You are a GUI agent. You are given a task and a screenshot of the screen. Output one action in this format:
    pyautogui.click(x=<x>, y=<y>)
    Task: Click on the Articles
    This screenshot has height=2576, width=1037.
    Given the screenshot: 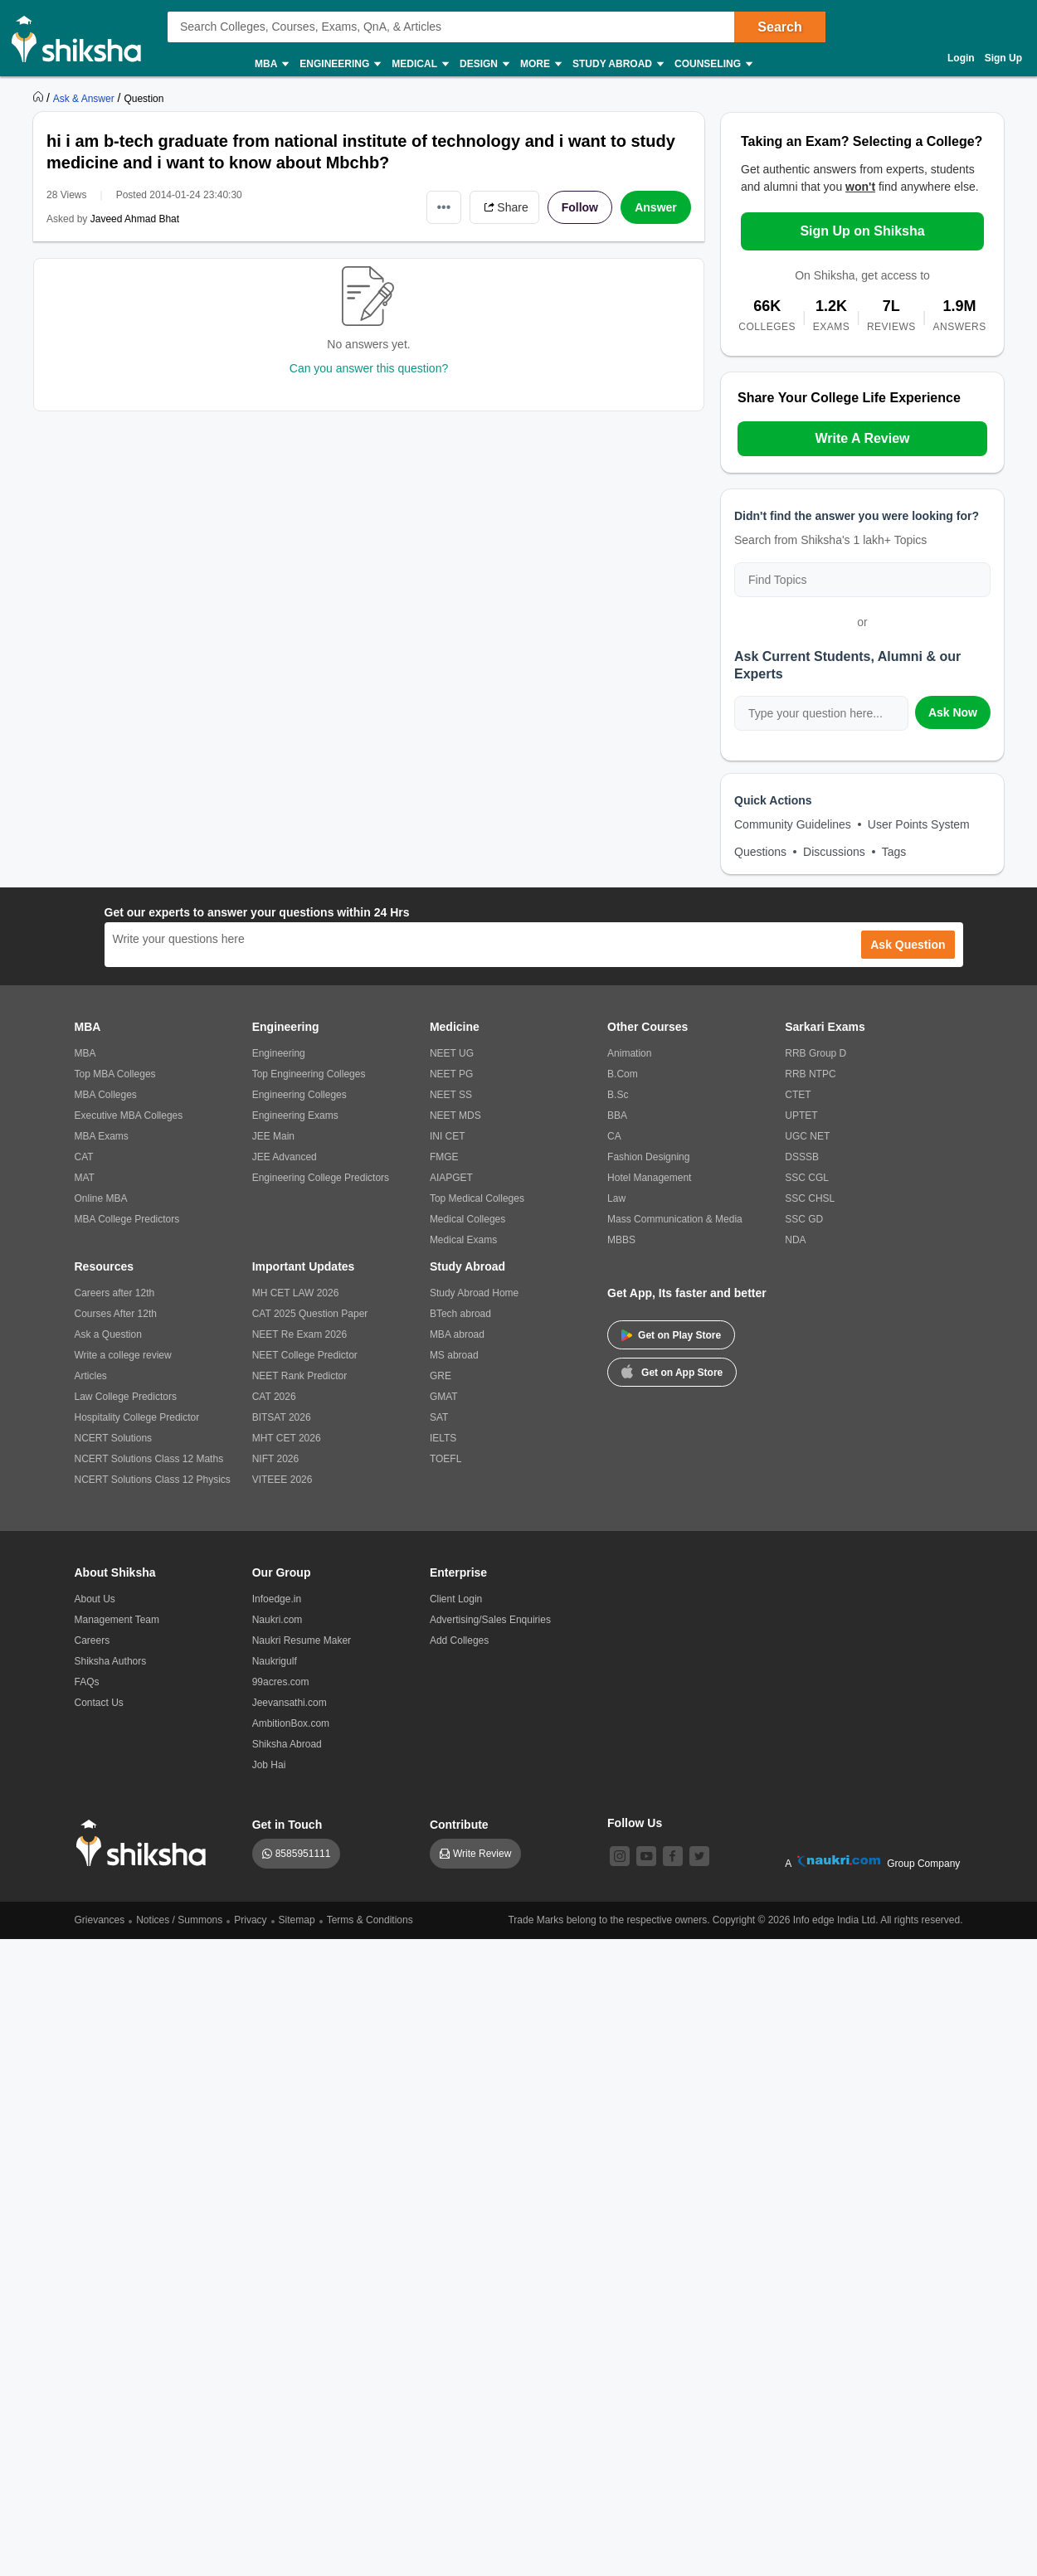 What is the action you would take?
    pyautogui.click(x=91, y=1376)
    